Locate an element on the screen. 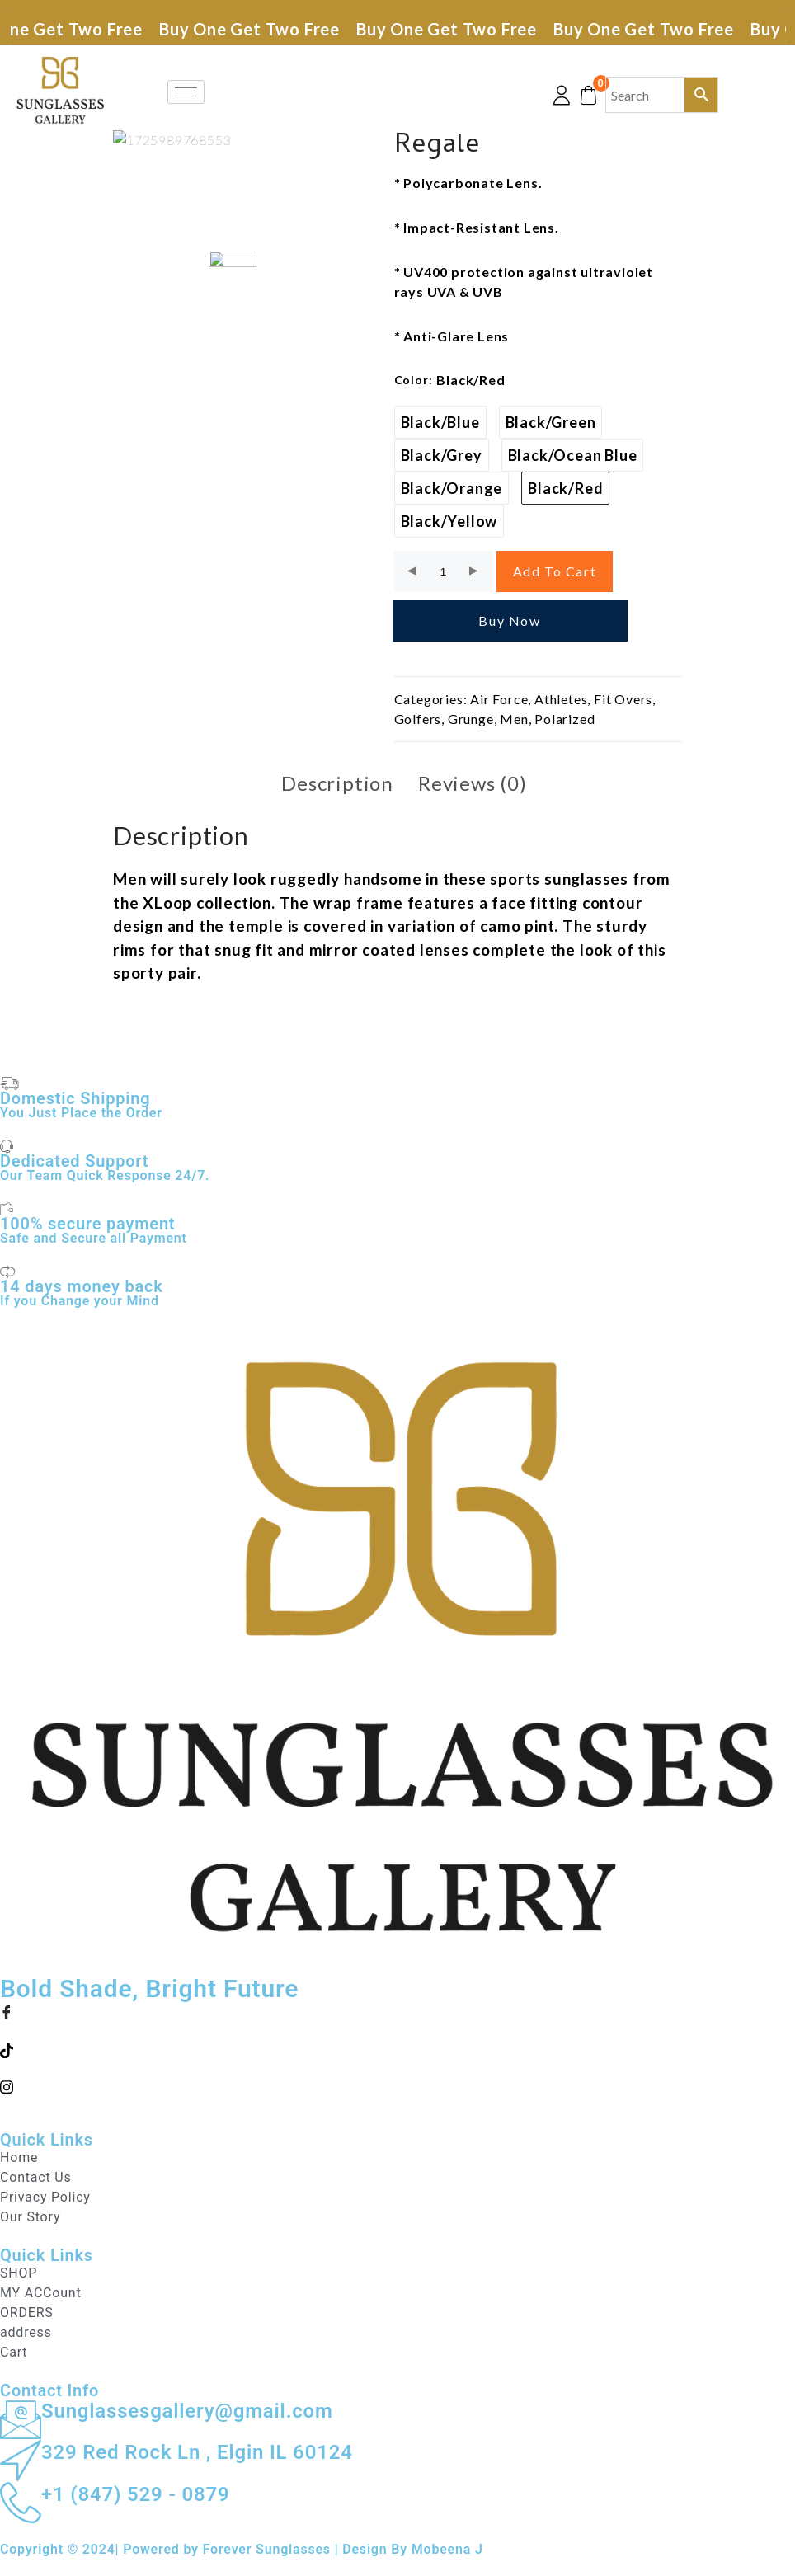 The width and height of the screenshot is (795, 2576). Fit Overs is located at coordinates (623, 699).